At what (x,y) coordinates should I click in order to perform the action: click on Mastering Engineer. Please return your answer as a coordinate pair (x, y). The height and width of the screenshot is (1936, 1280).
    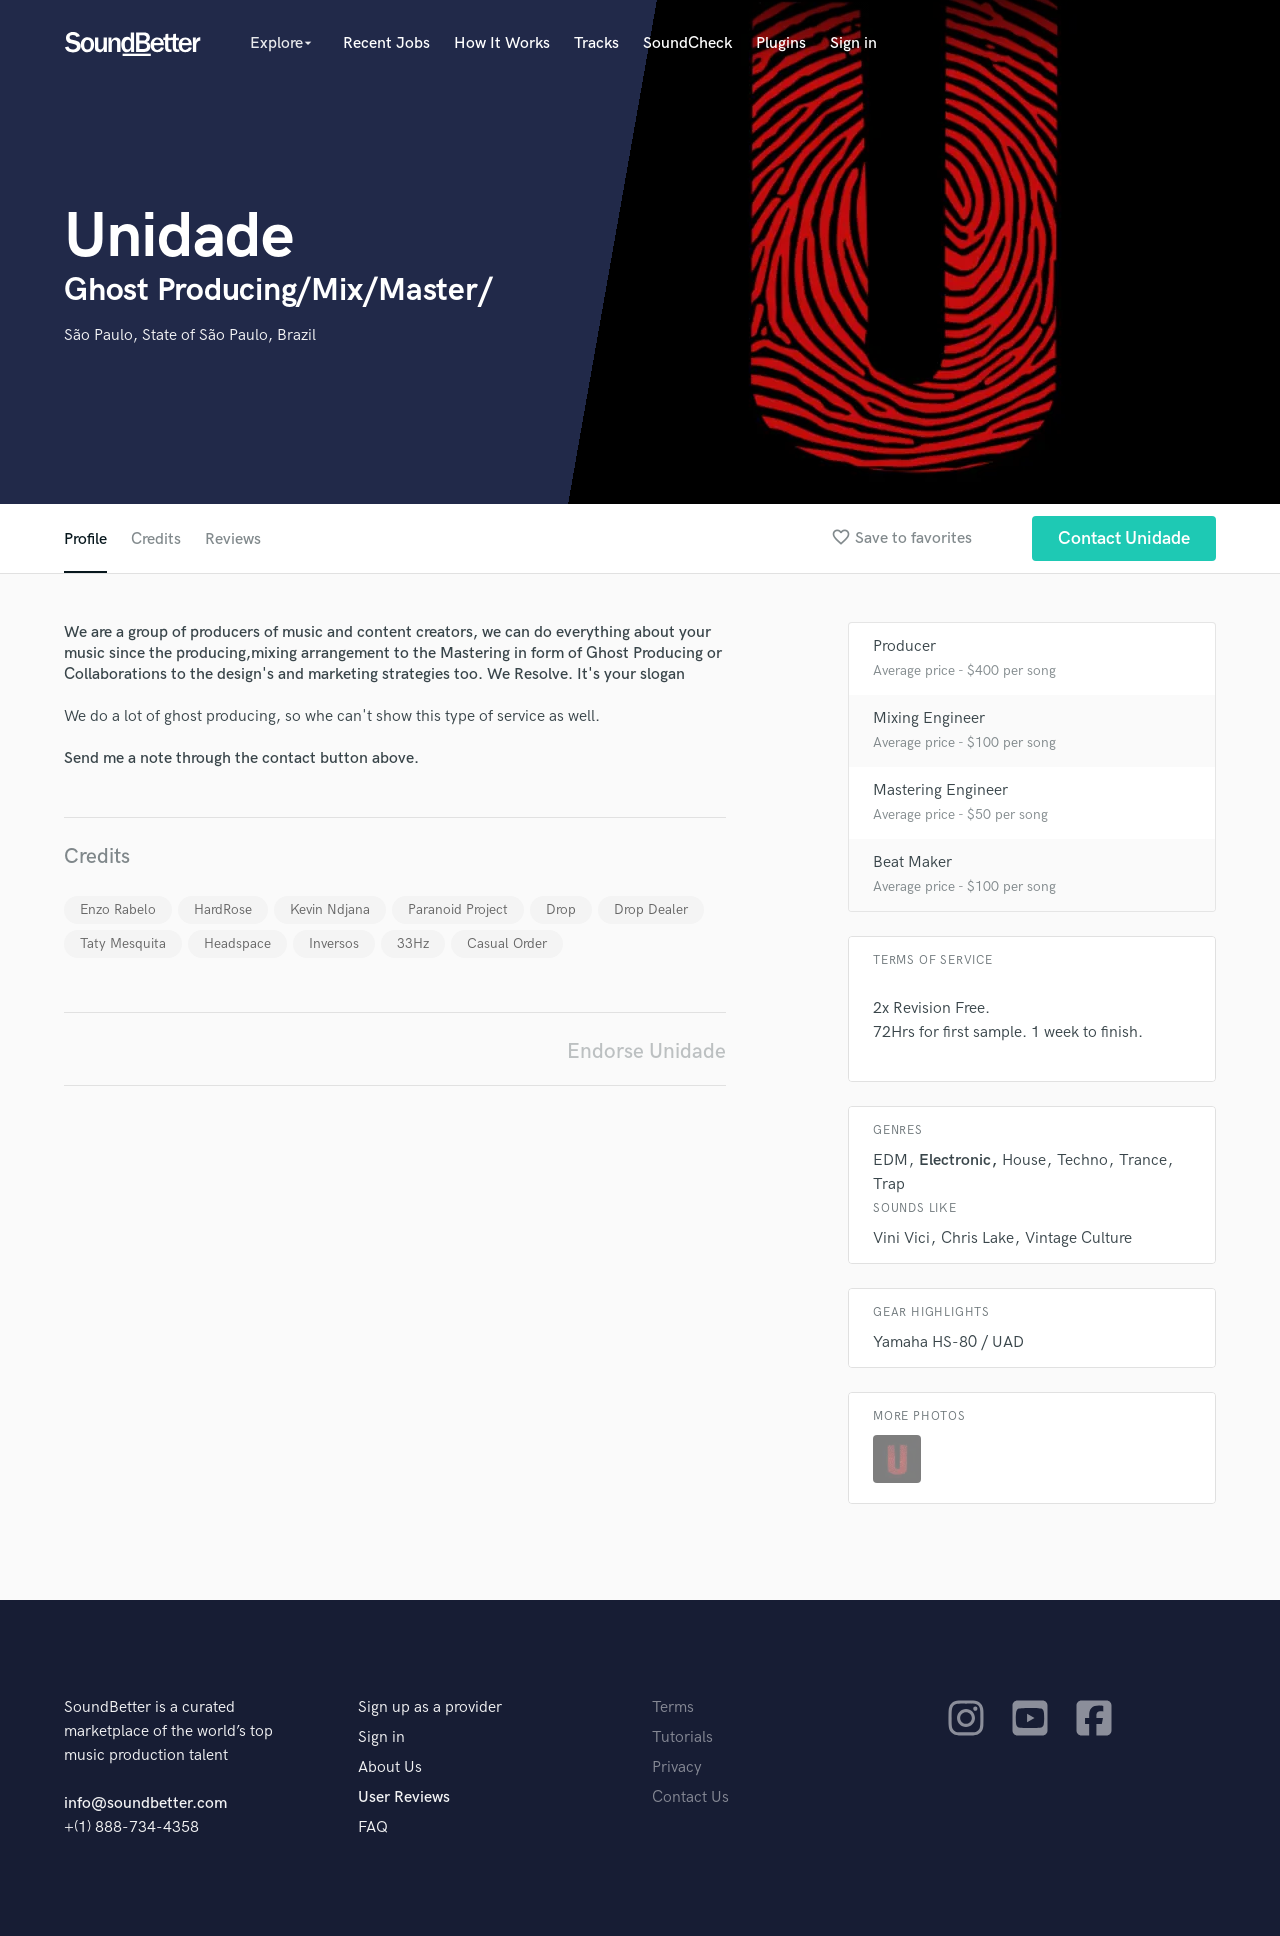
    Looking at the image, I should click on (940, 790).